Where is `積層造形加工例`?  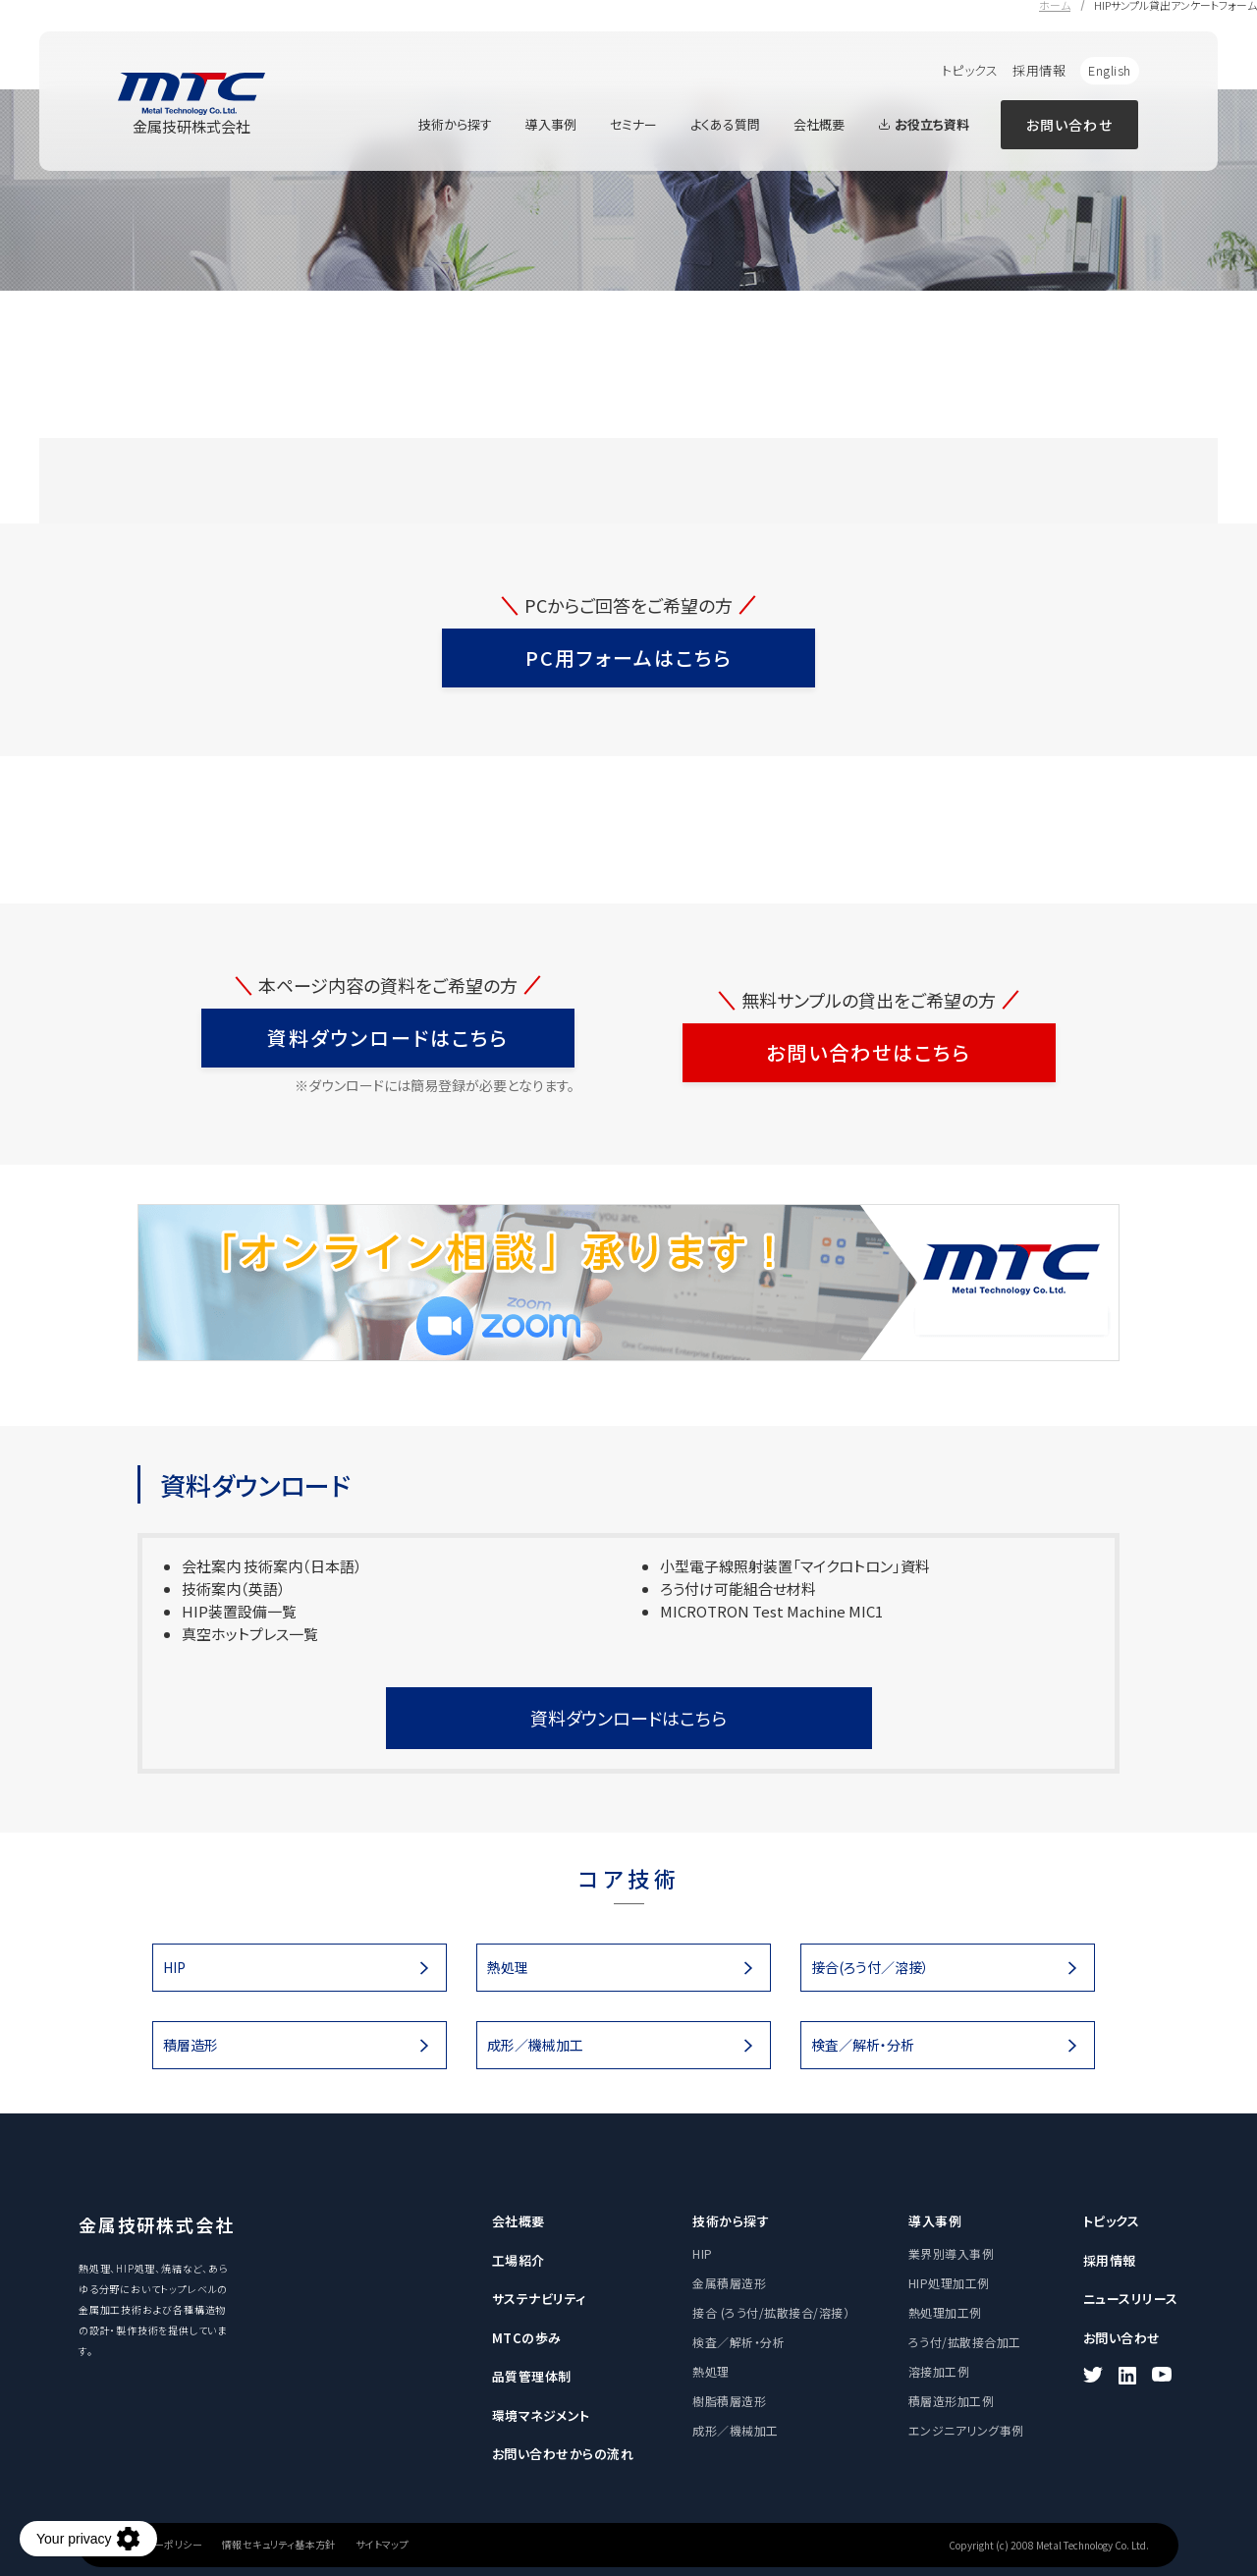
積層造形加工例 is located at coordinates (951, 2400).